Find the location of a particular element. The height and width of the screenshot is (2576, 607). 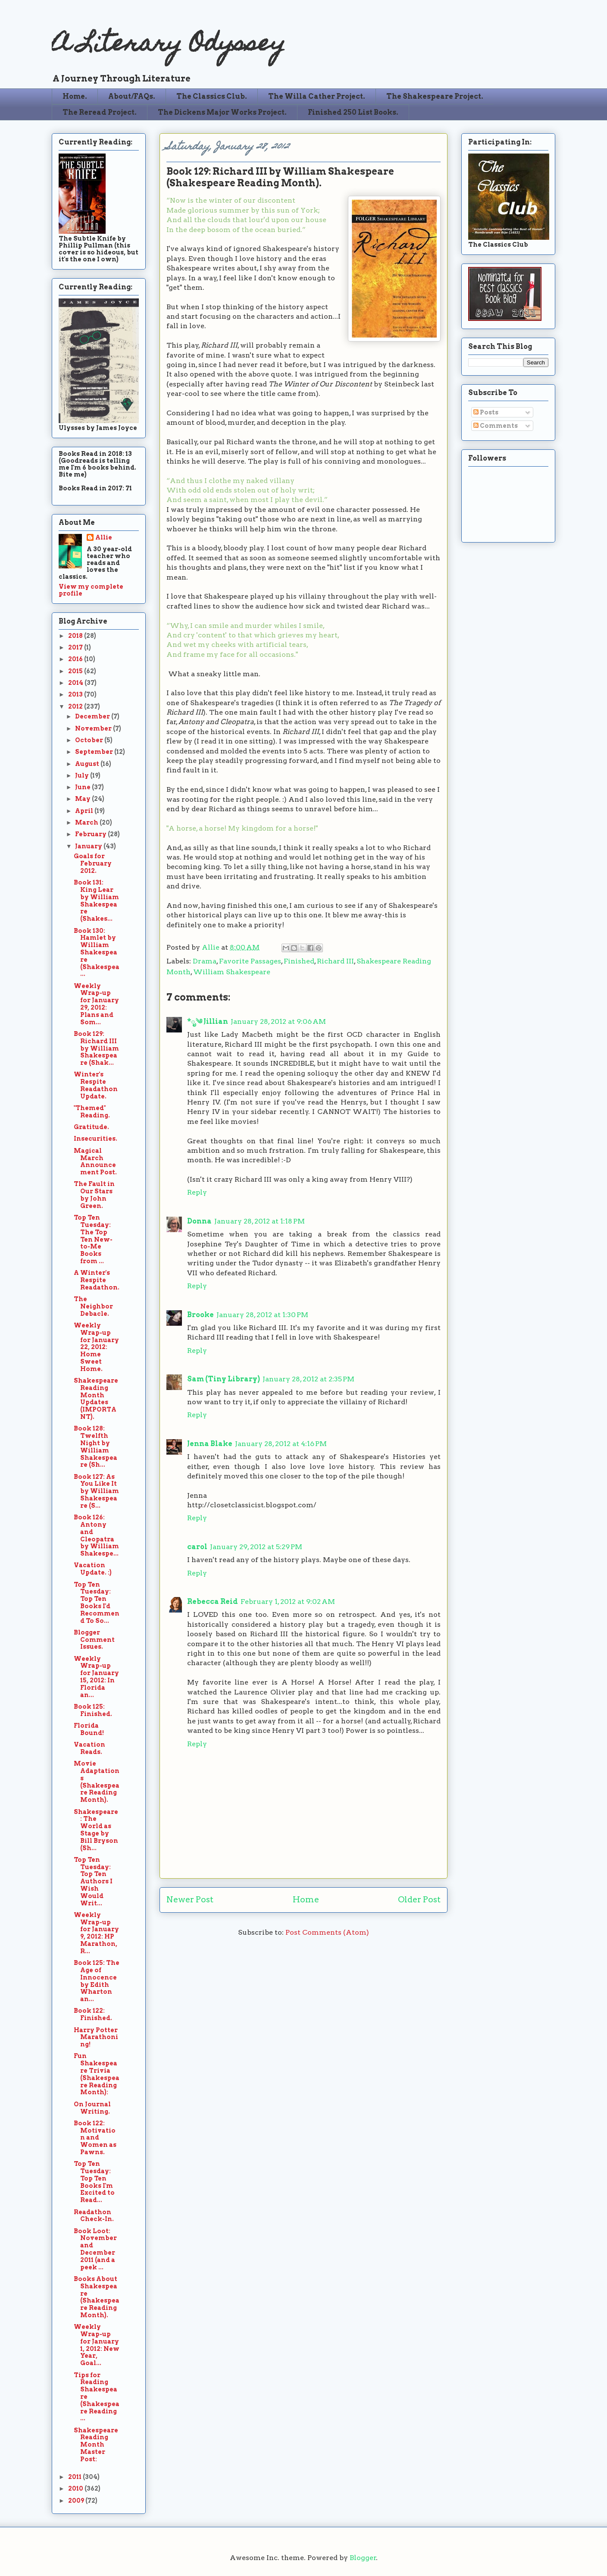

February 1, 2012 at 9:02 AM is located at coordinates (288, 1601).